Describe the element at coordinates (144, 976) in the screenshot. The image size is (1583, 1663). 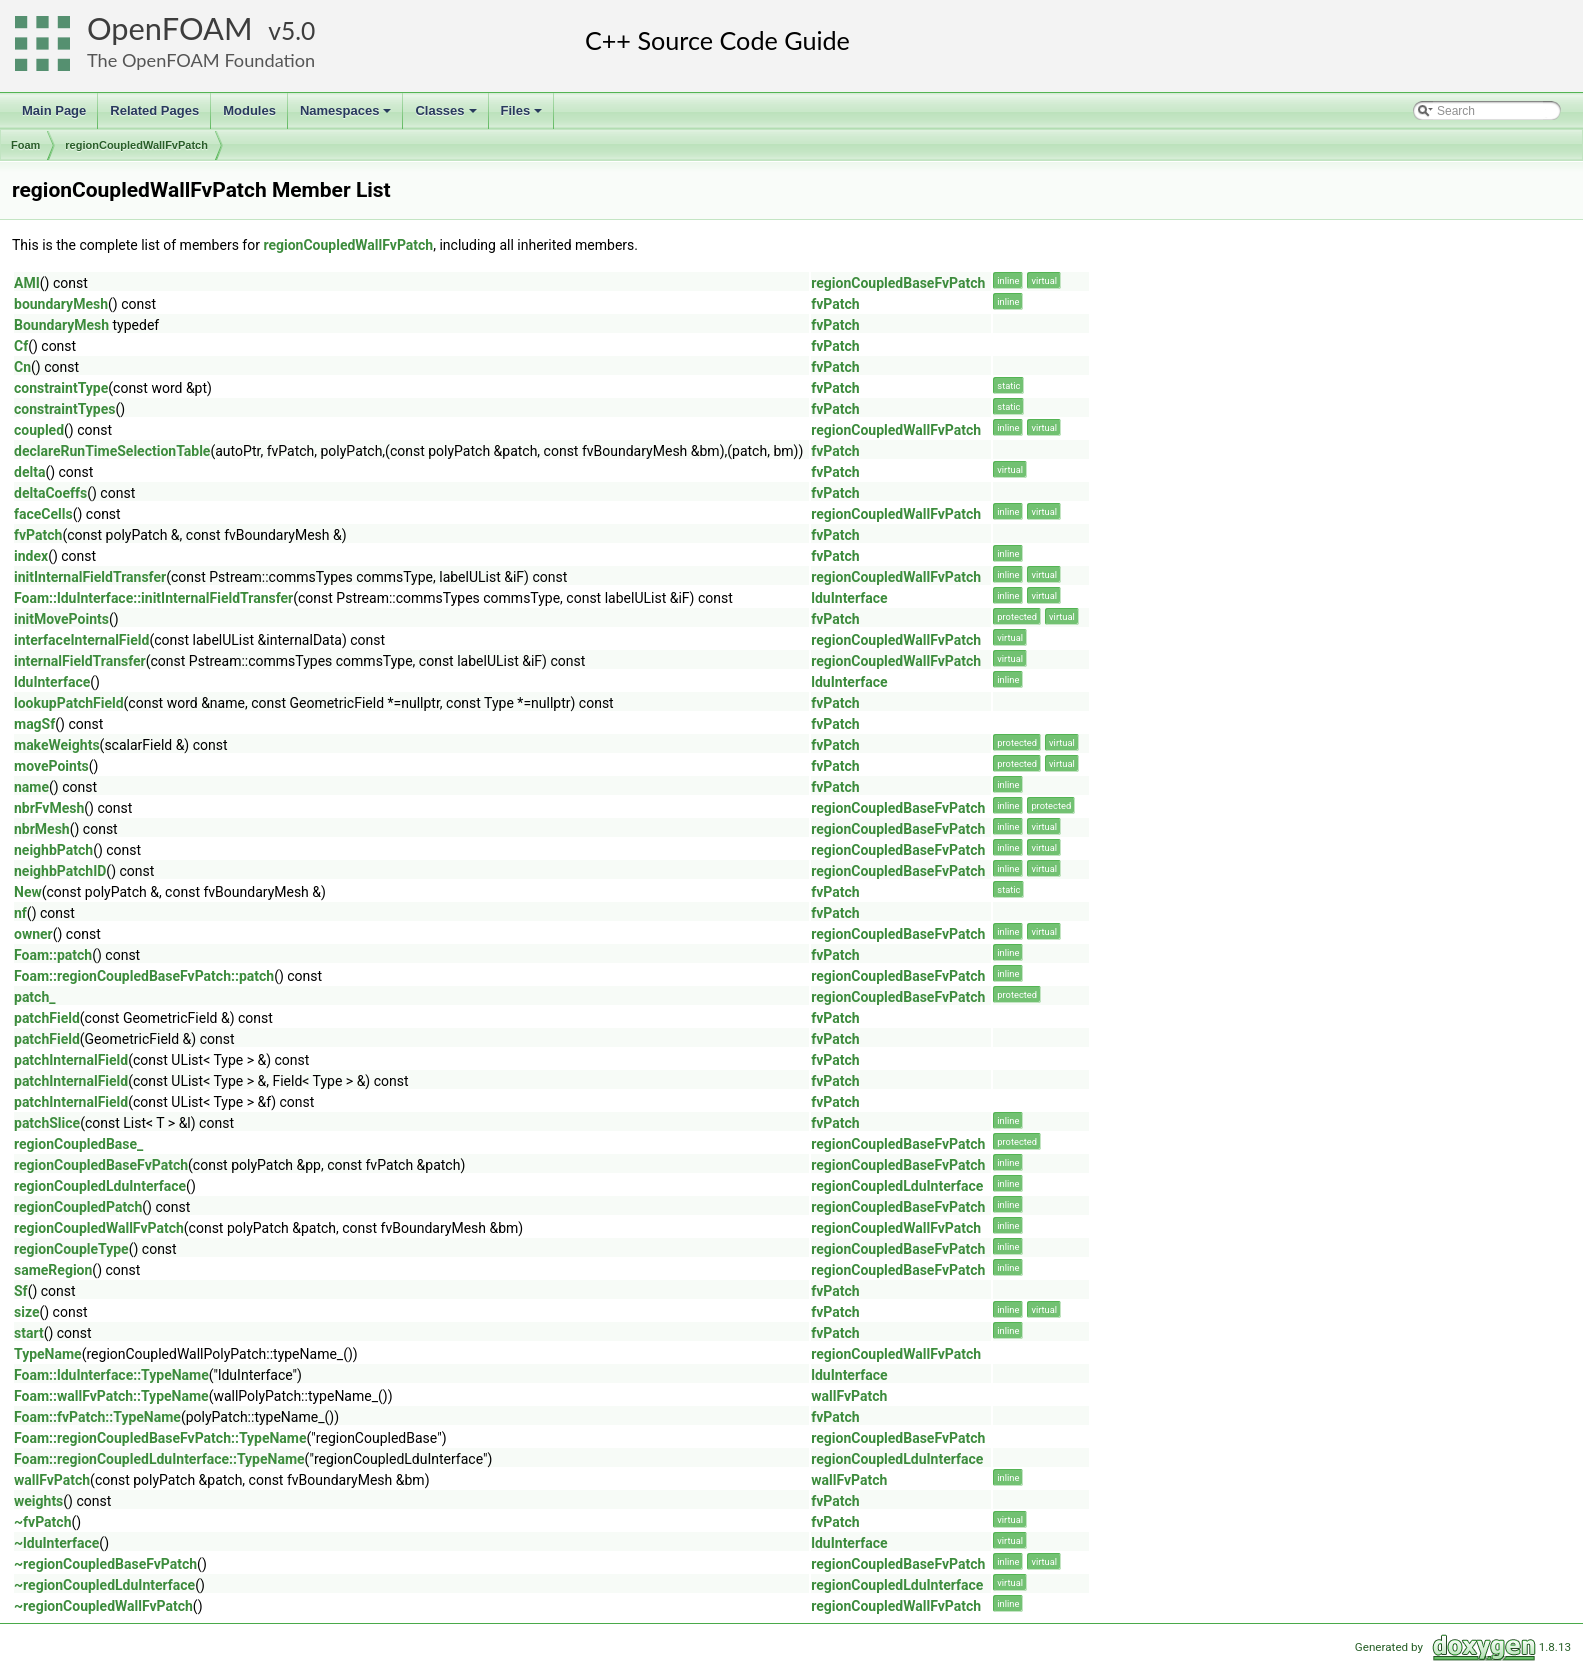
I see `Foam::regionCoupledBaseFvPatch::patch` at that location.